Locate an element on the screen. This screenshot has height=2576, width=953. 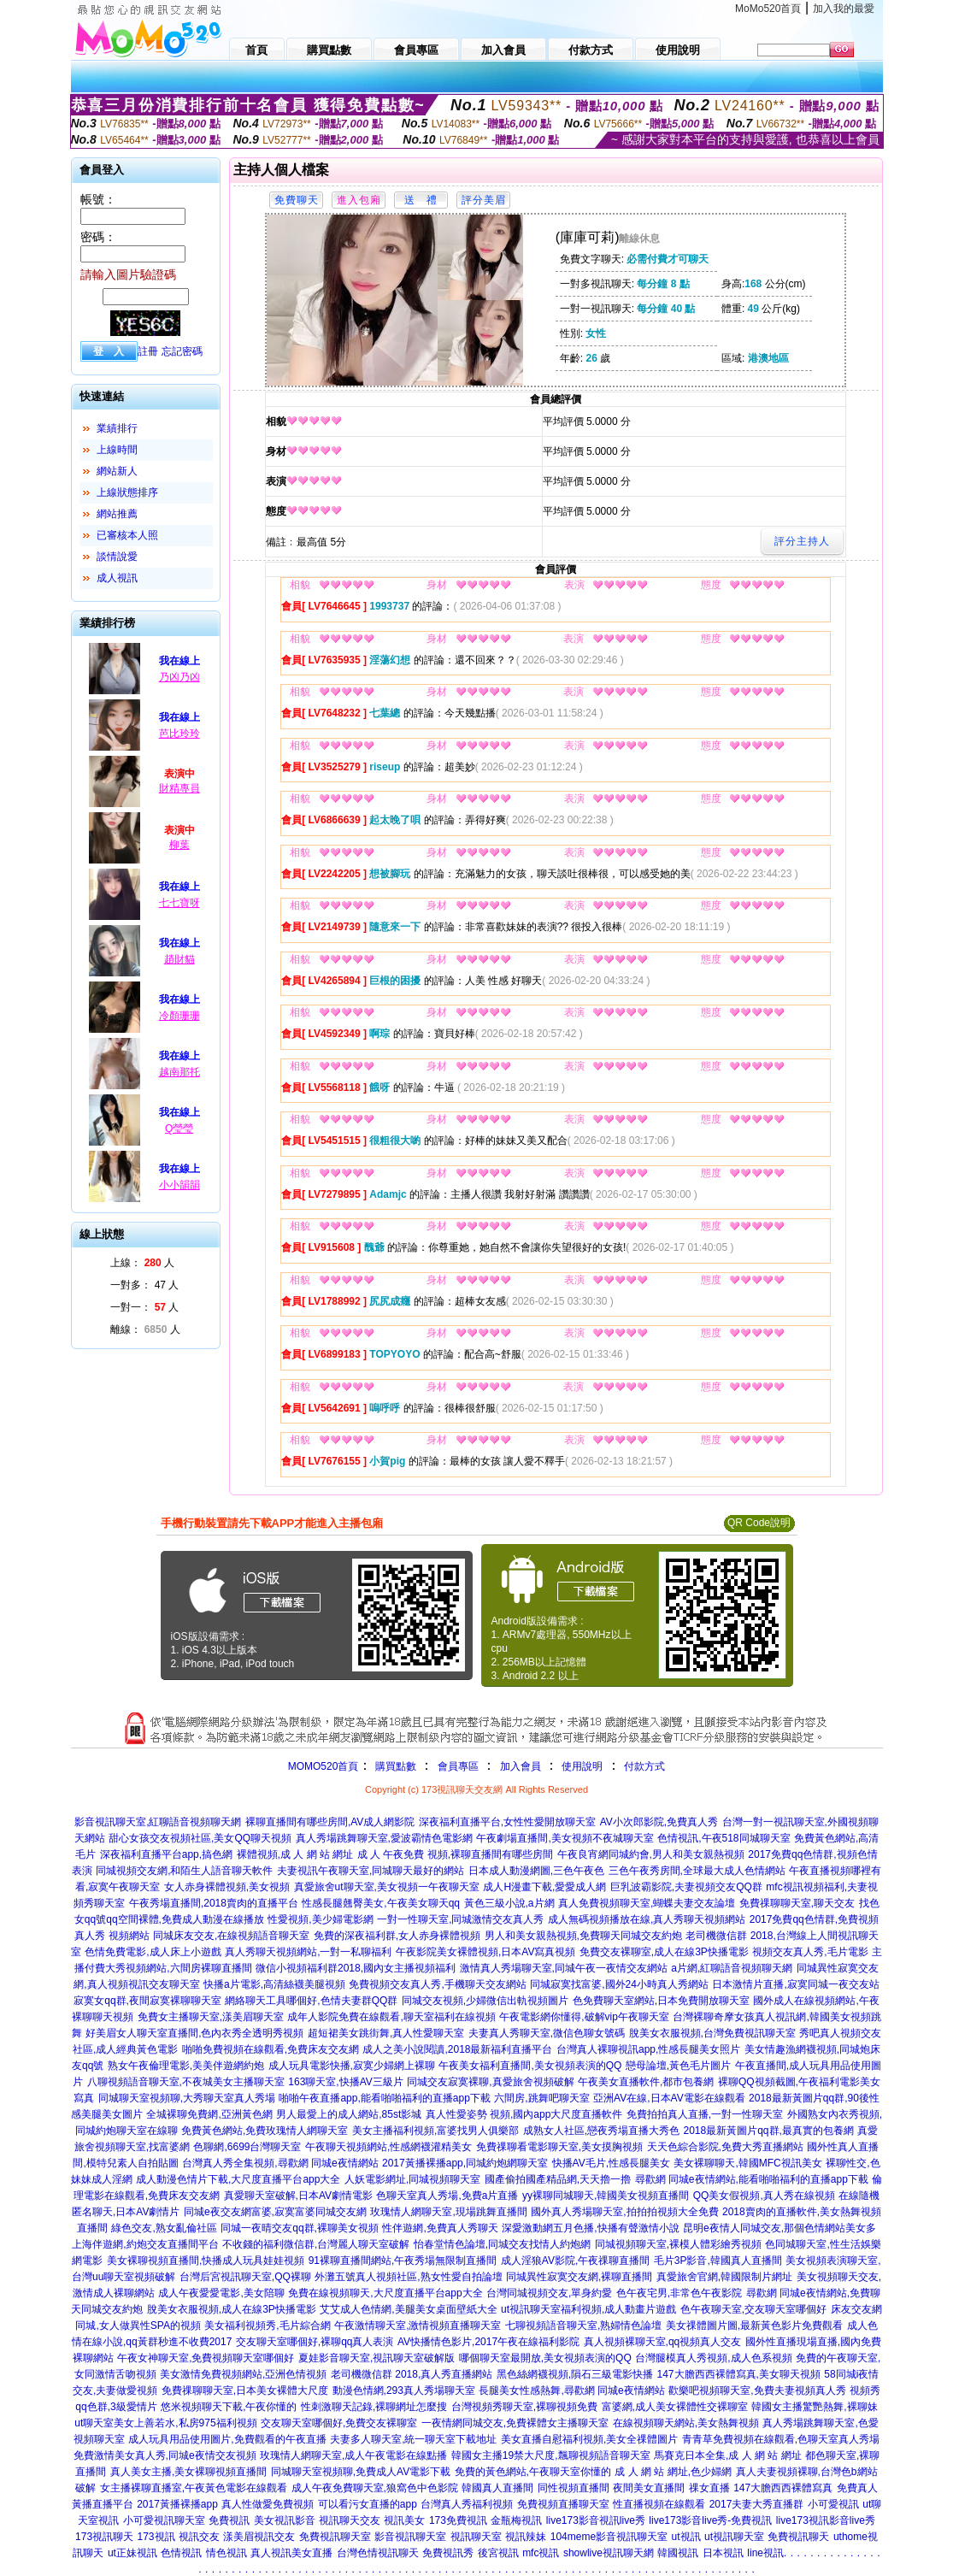
甜心女孩交友視頻社區,美女QQ聊天視頻 is located at coordinates (200, 1838).